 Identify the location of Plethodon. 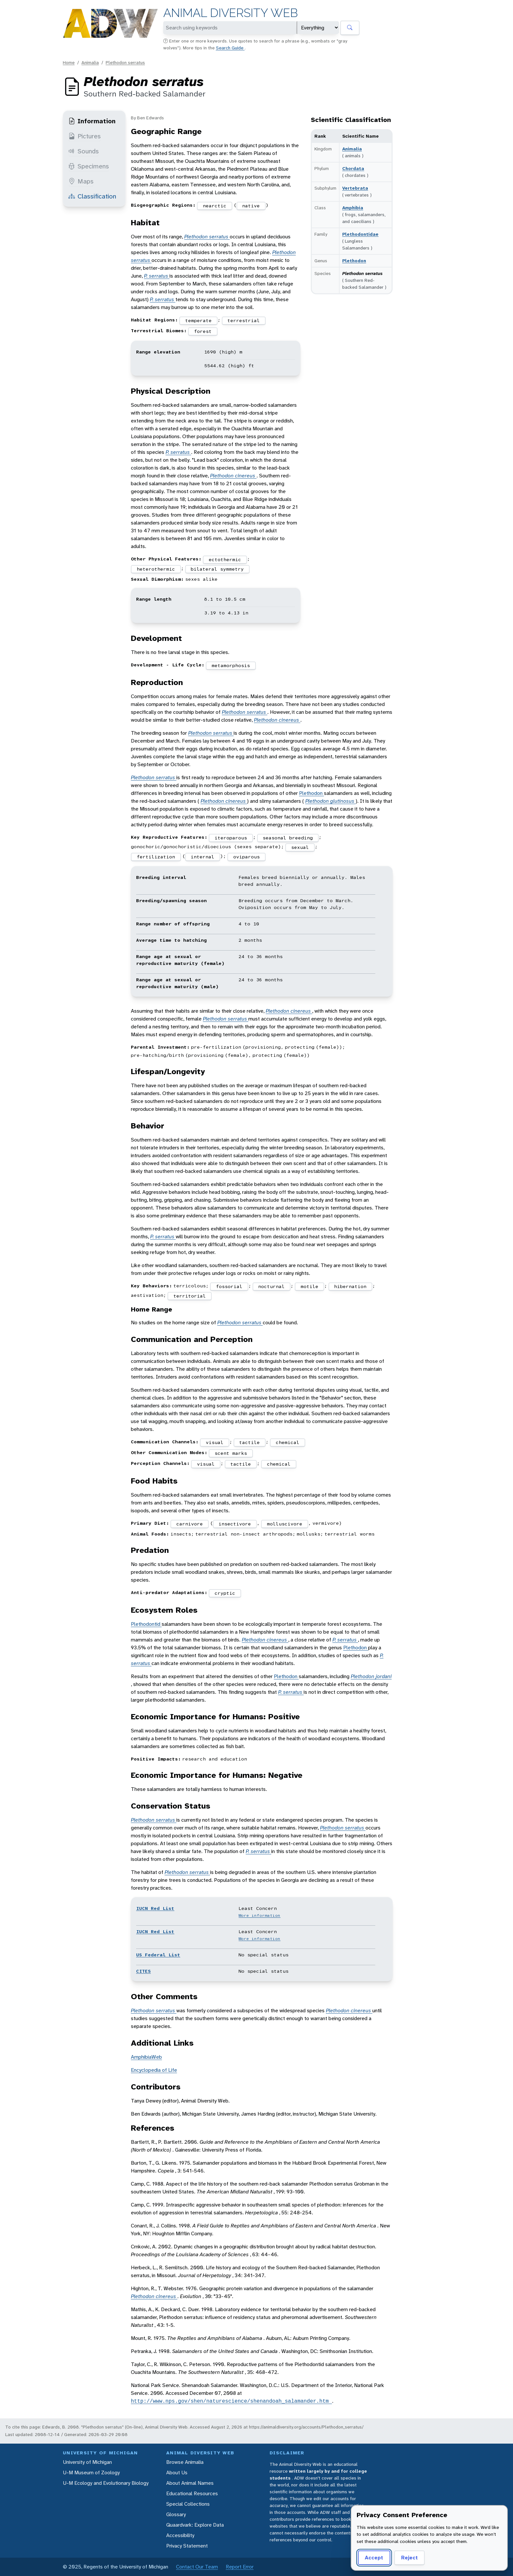
(354, 261).